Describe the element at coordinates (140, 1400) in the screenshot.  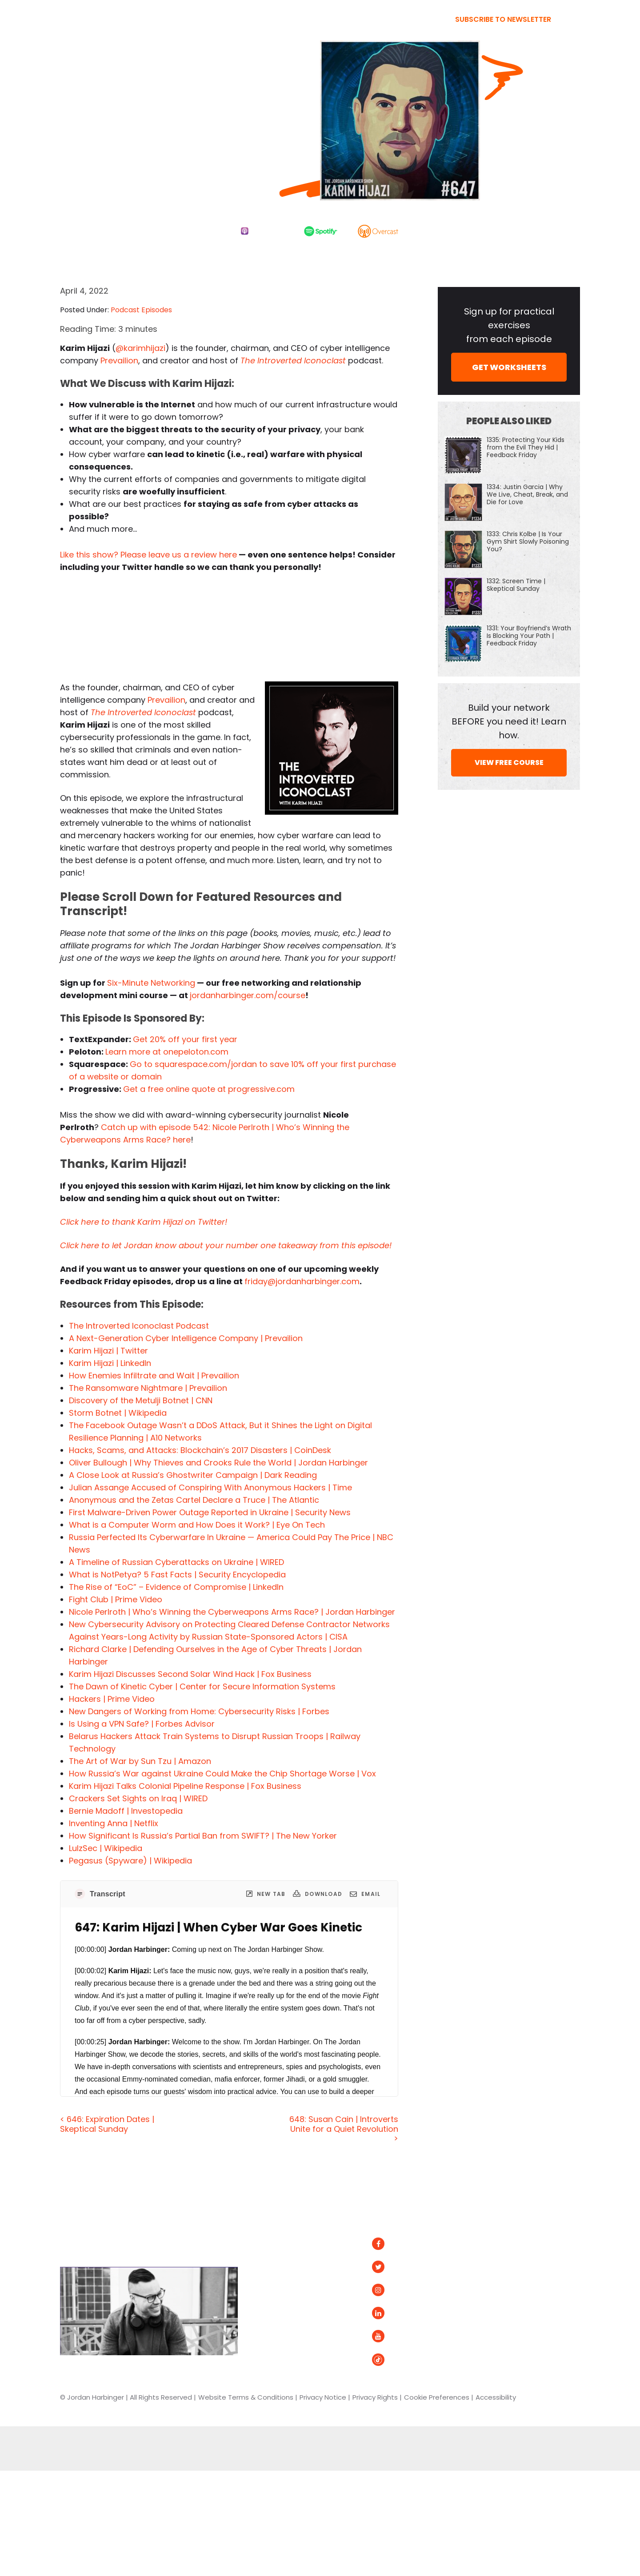
I see `Discovery of the Metulji Botnet | CNN` at that location.